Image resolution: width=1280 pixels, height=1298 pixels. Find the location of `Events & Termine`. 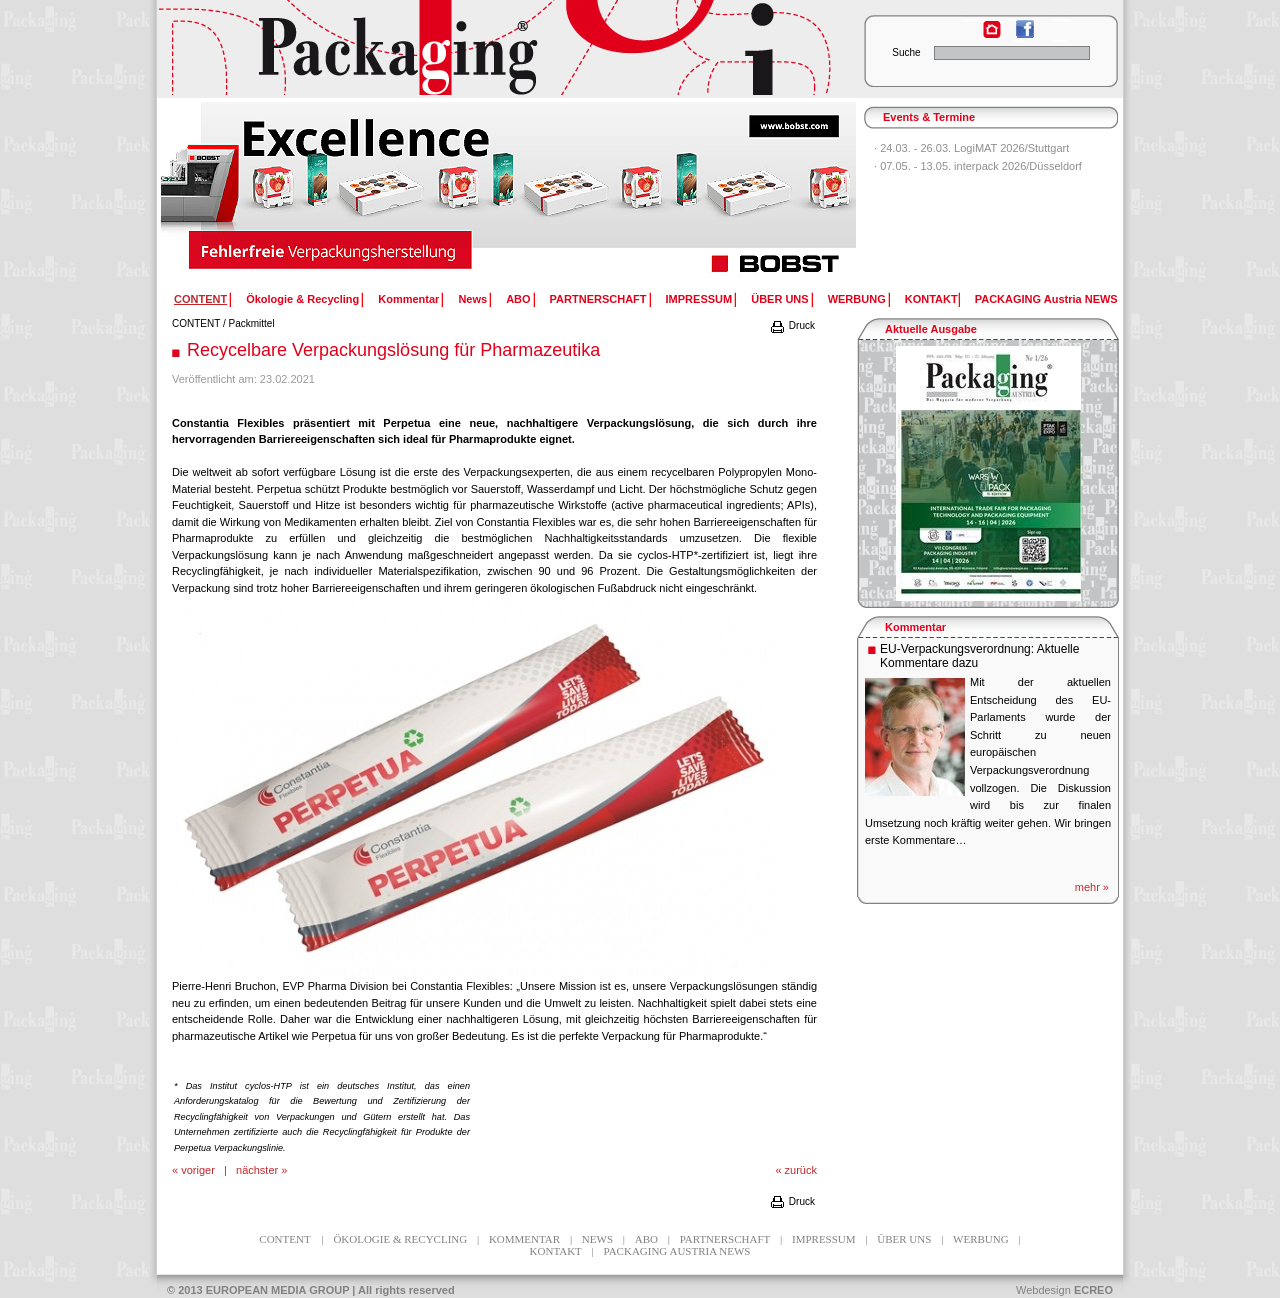

Events & Termine is located at coordinates (929, 117).